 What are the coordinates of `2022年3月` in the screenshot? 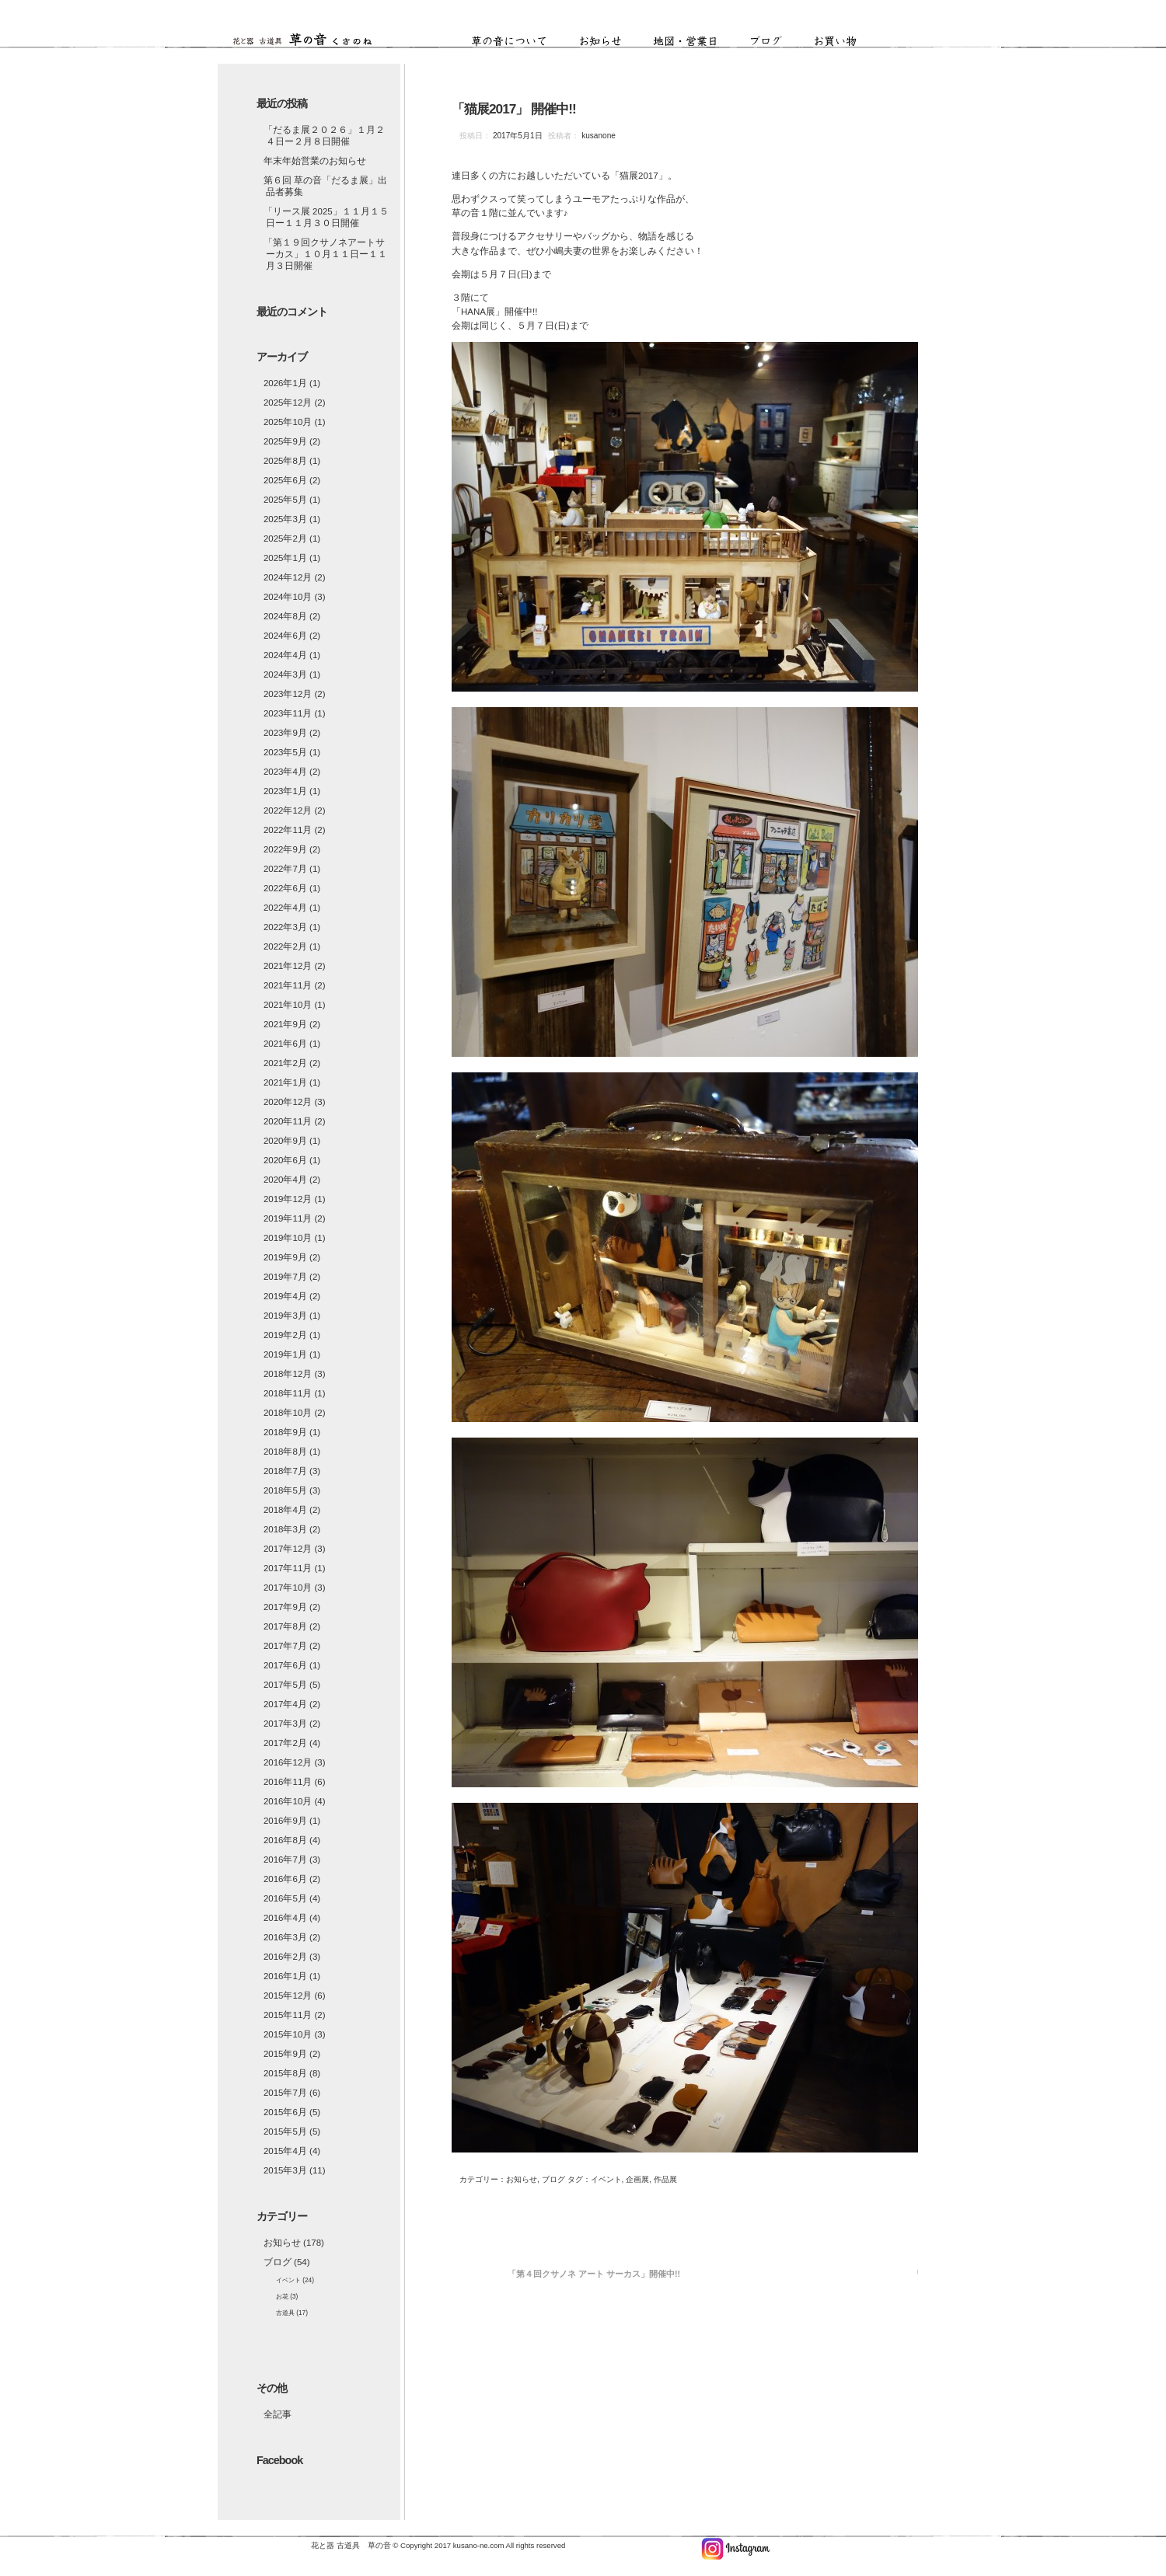 It's located at (285, 927).